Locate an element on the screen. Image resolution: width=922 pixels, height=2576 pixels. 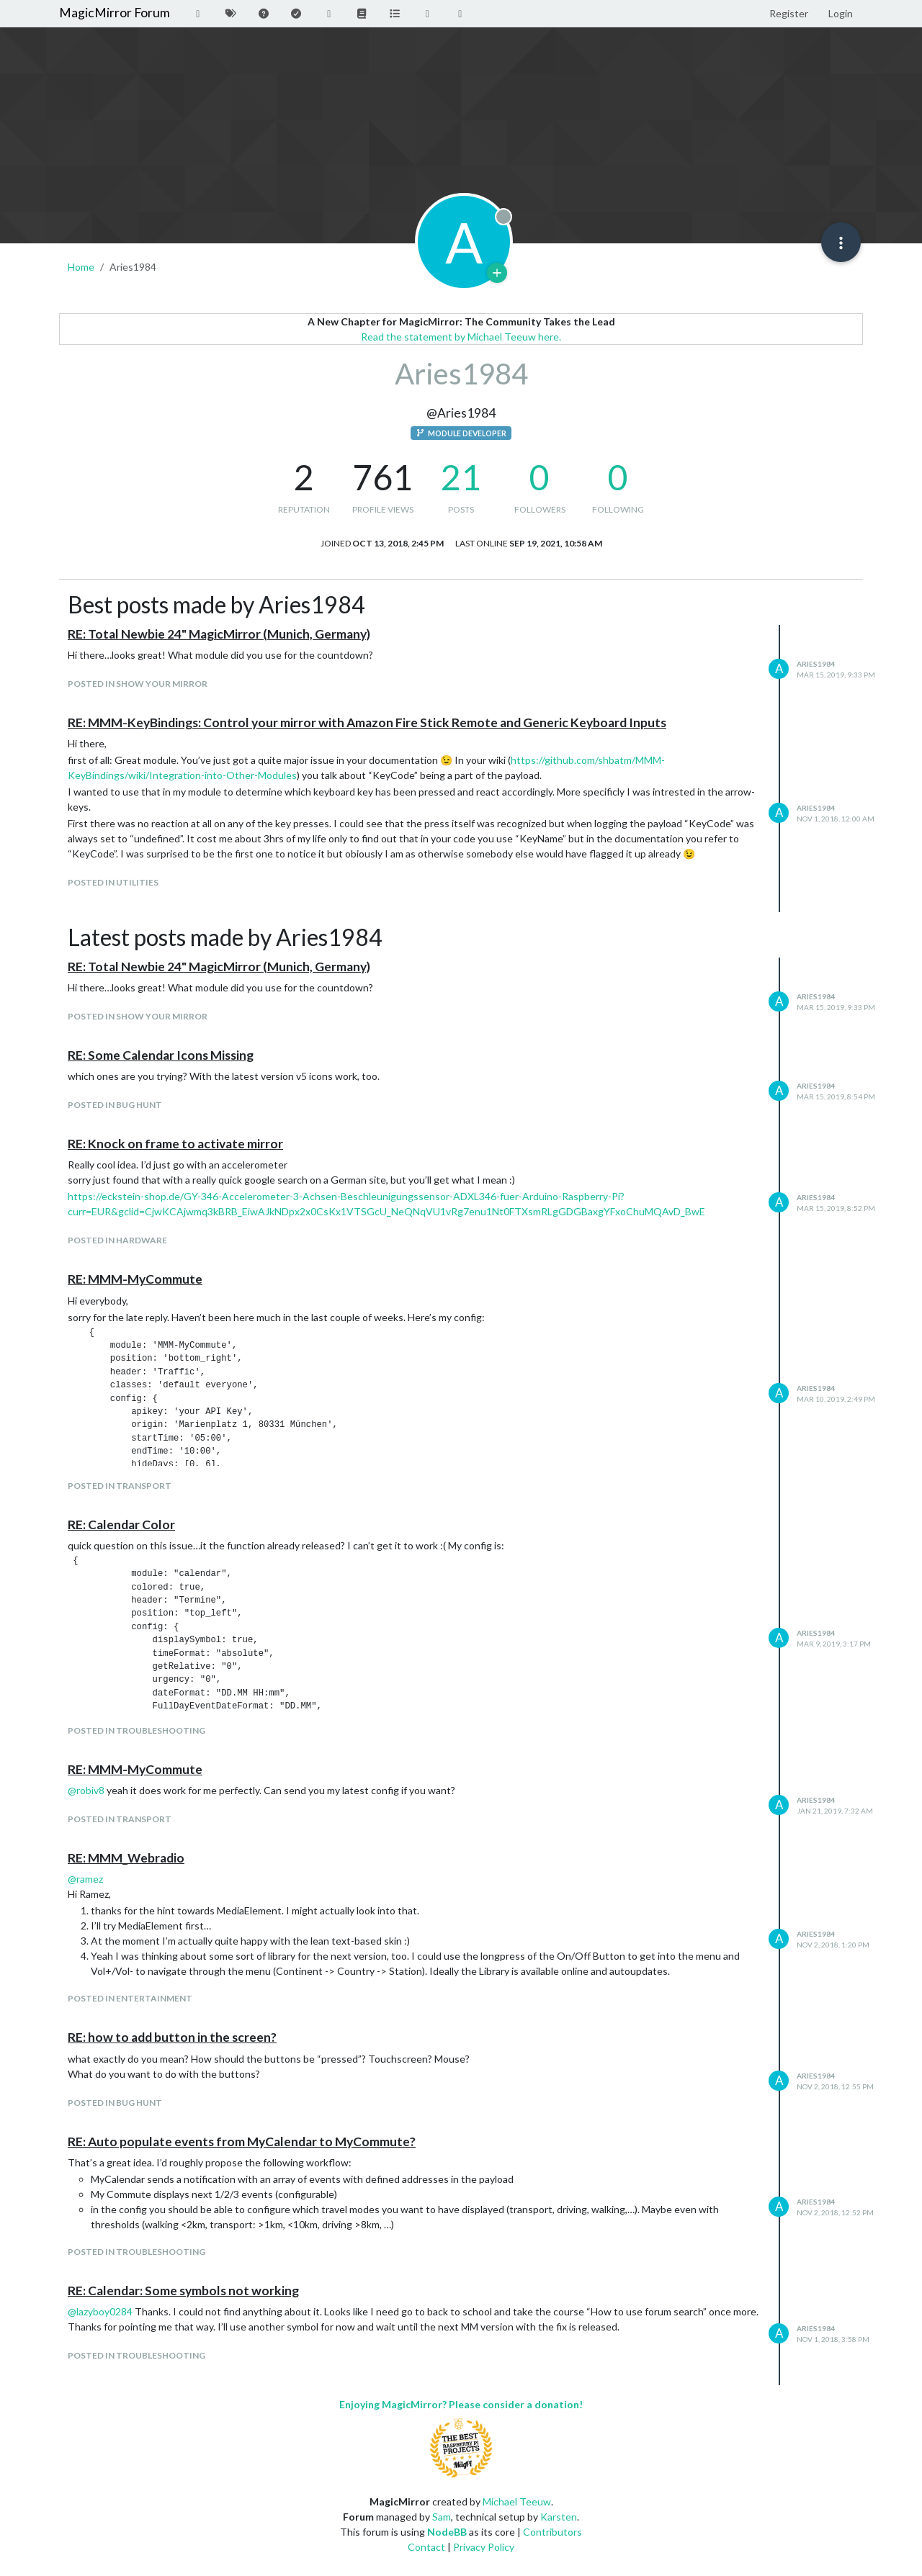
RE: MMM-MyCommute is located at coordinates (135, 1279).